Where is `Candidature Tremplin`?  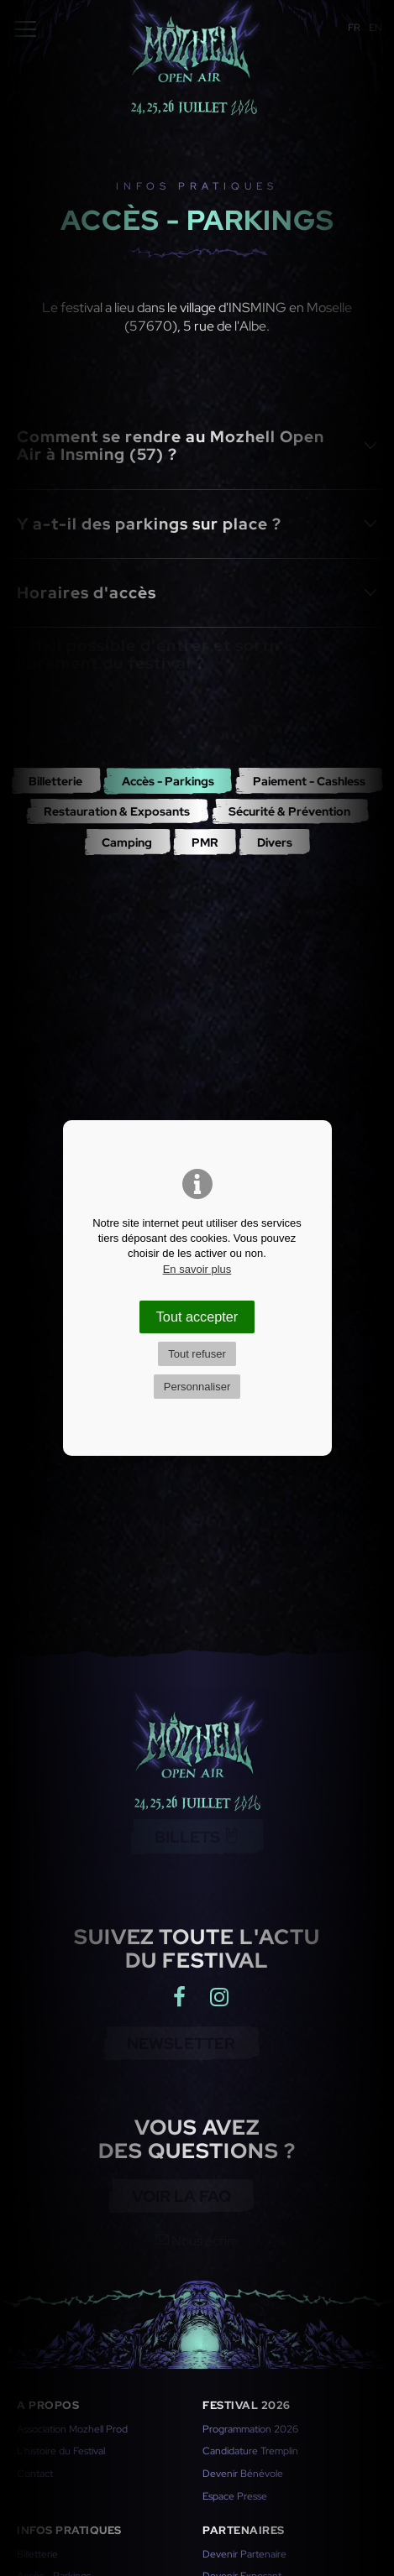 Candidature Tremplin is located at coordinates (250, 2451).